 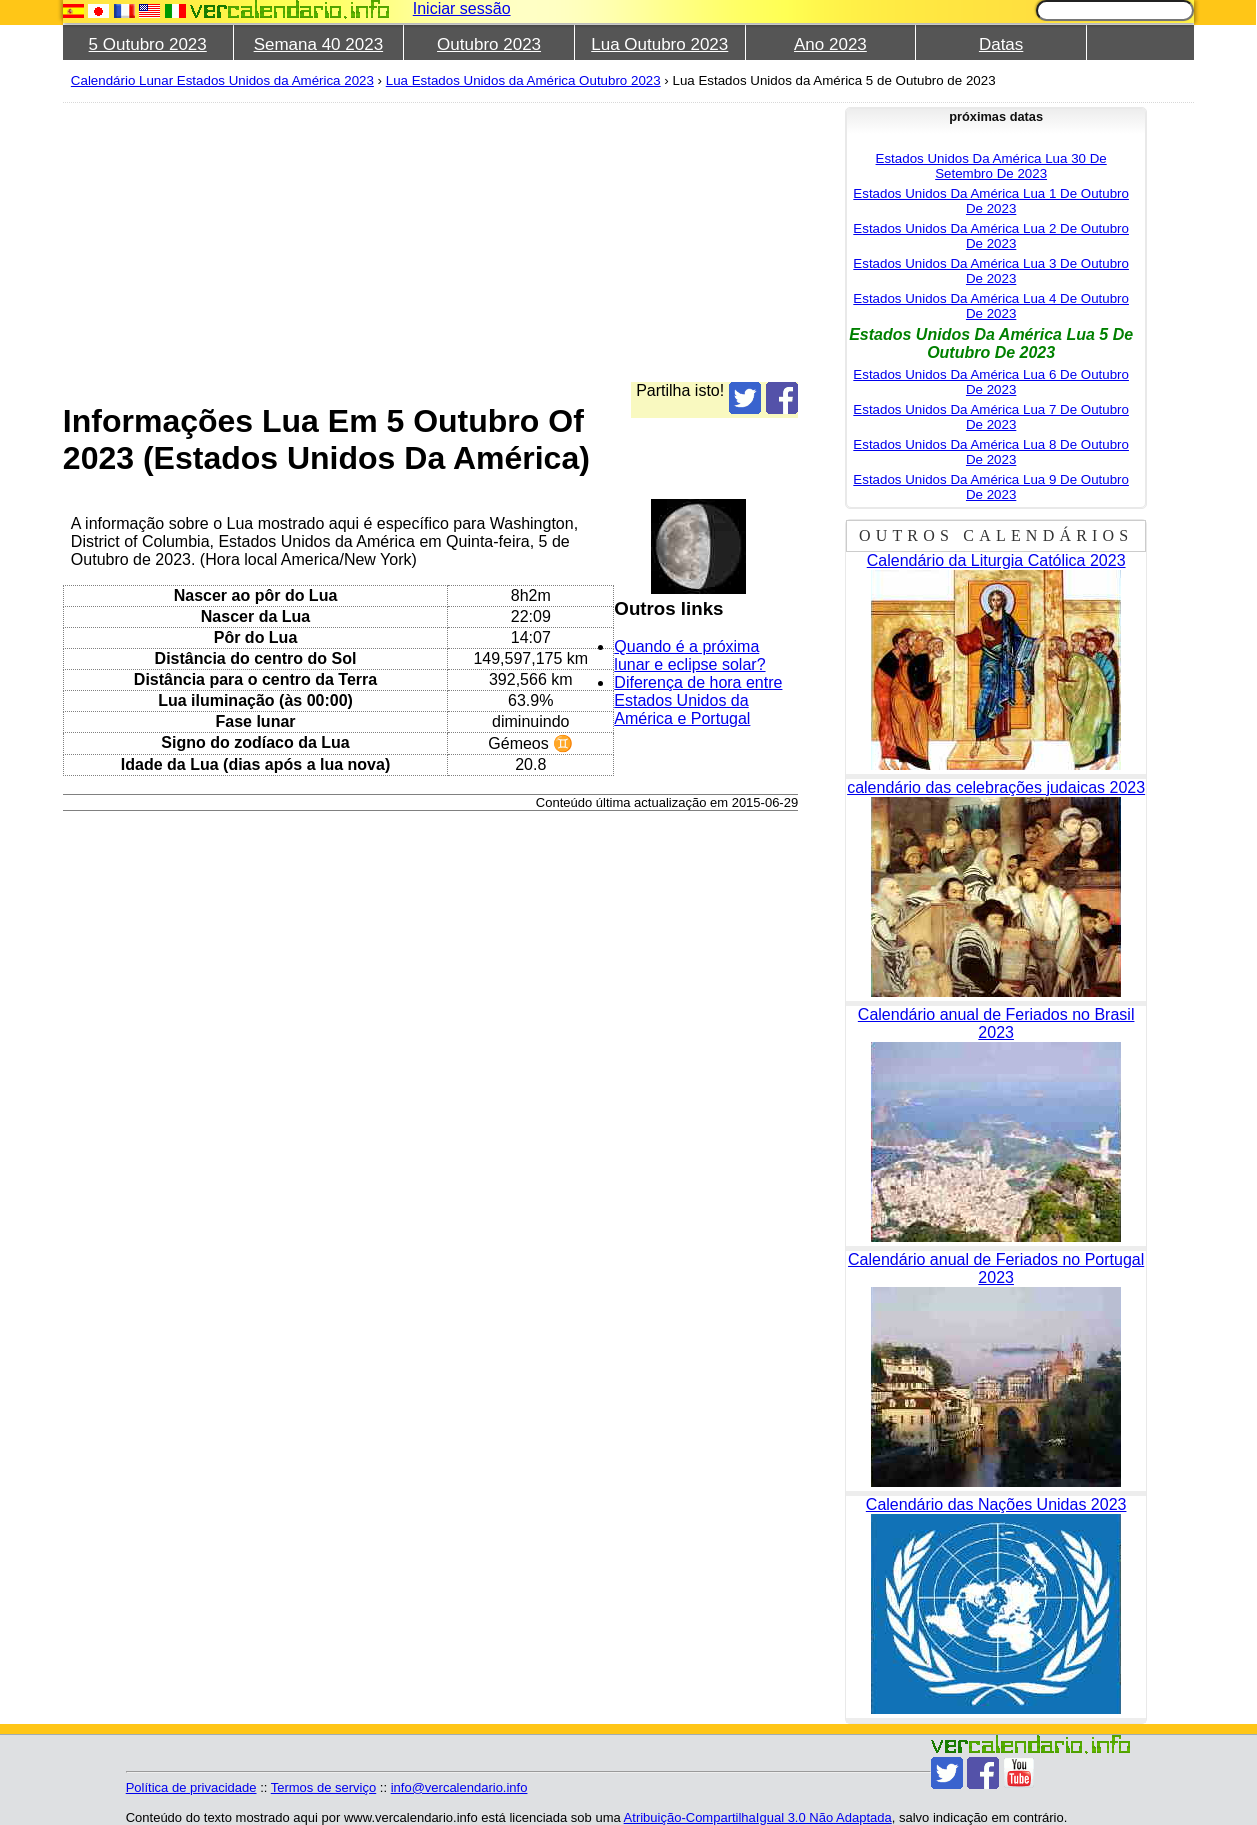 What do you see at coordinates (689, 655) in the screenshot?
I see `Quando é a próxima lunar e eclipse solar?` at bounding box center [689, 655].